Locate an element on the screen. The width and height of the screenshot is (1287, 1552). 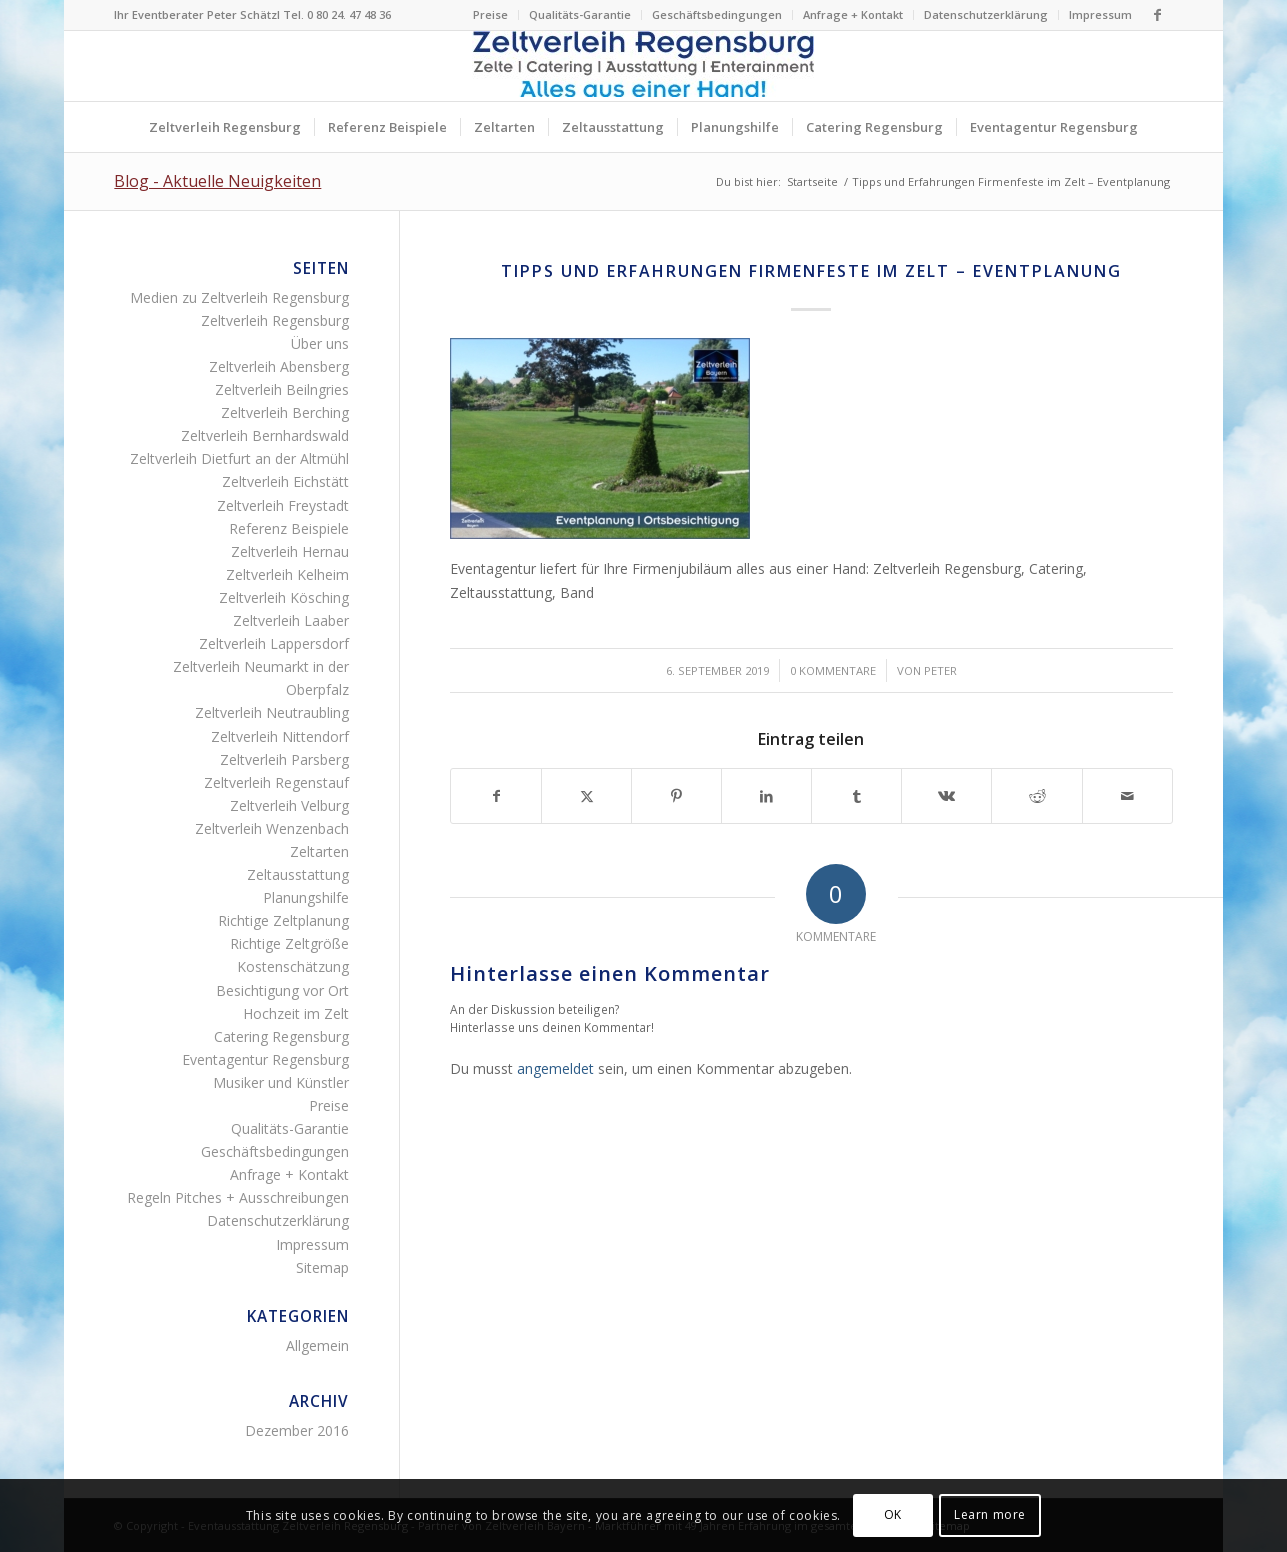
Zeltverleih Freystadt is located at coordinates (283, 505).